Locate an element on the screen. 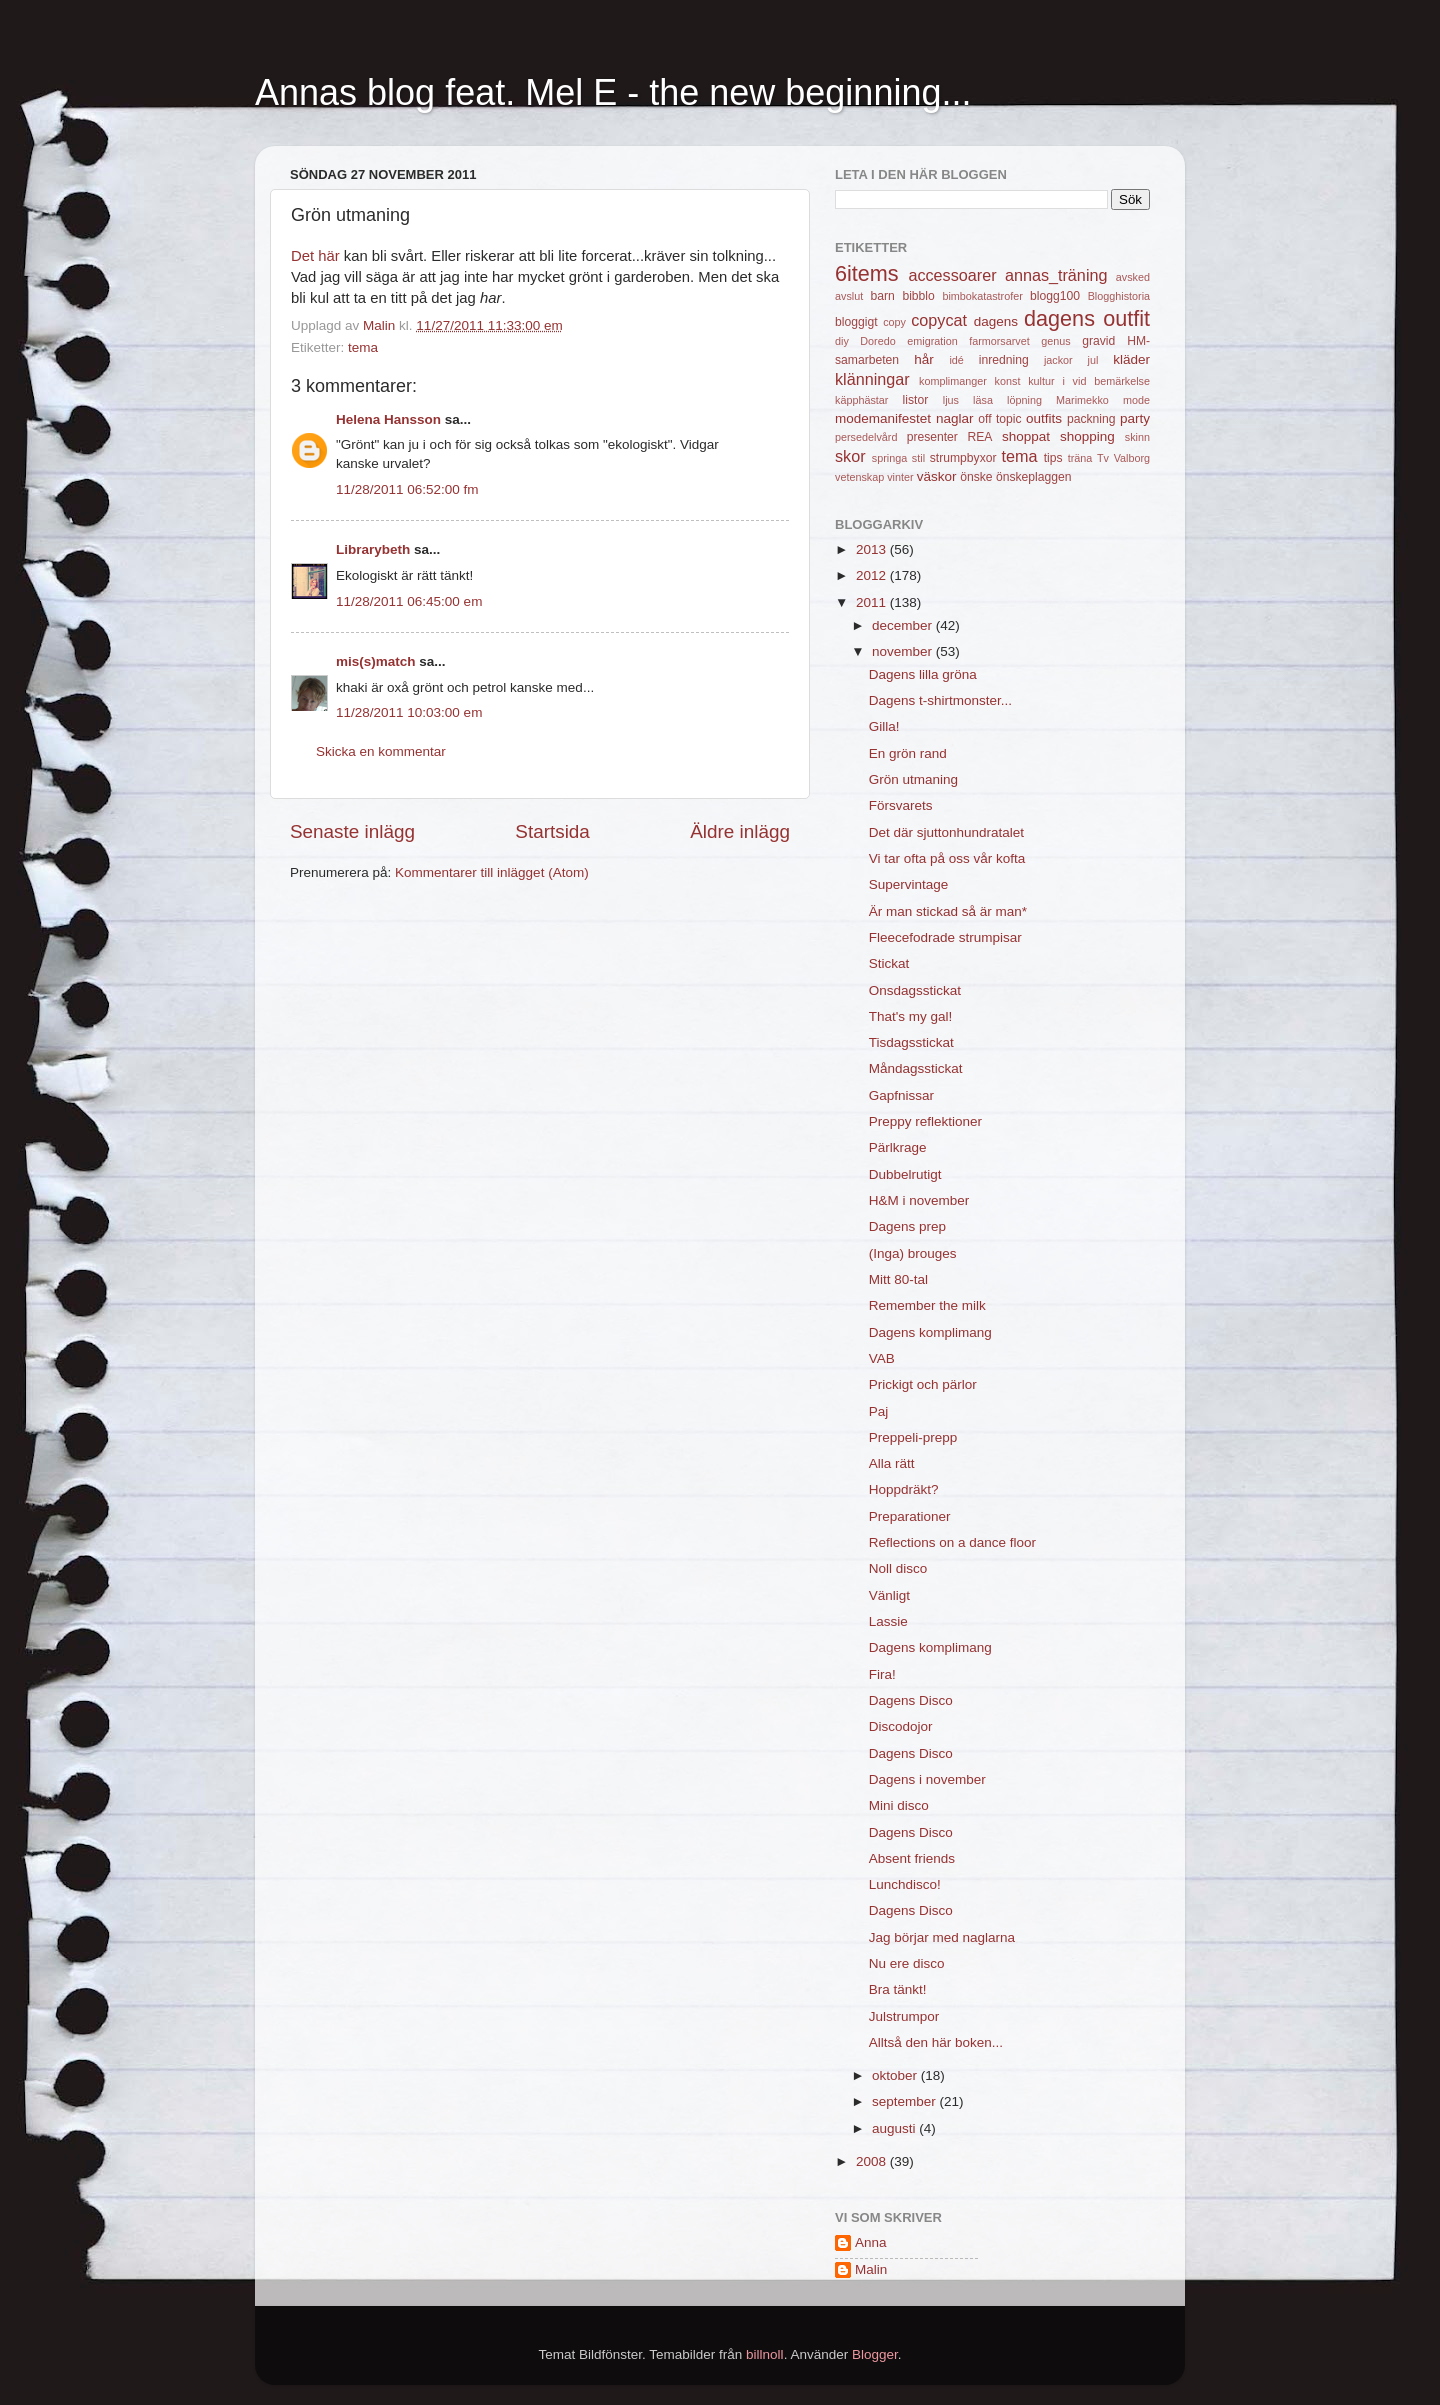 This screenshot has height=2405, width=1440. Doredo is located at coordinates (877, 341).